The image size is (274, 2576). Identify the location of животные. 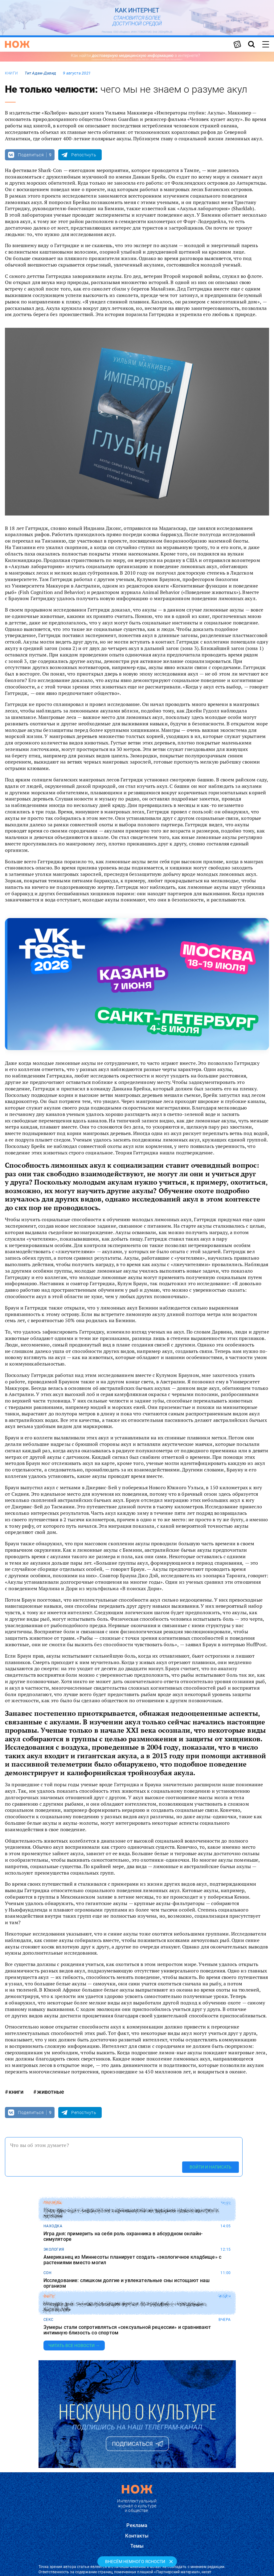
(50, 2091).